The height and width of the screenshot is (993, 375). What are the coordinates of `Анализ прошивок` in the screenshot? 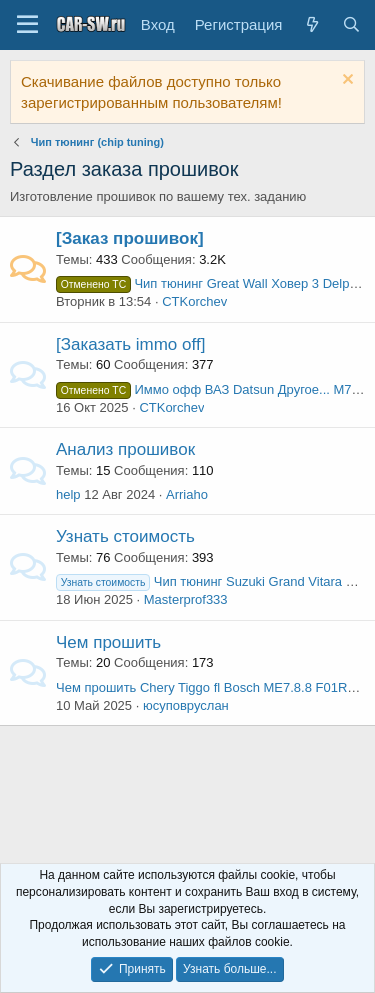 It's located at (125, 449).